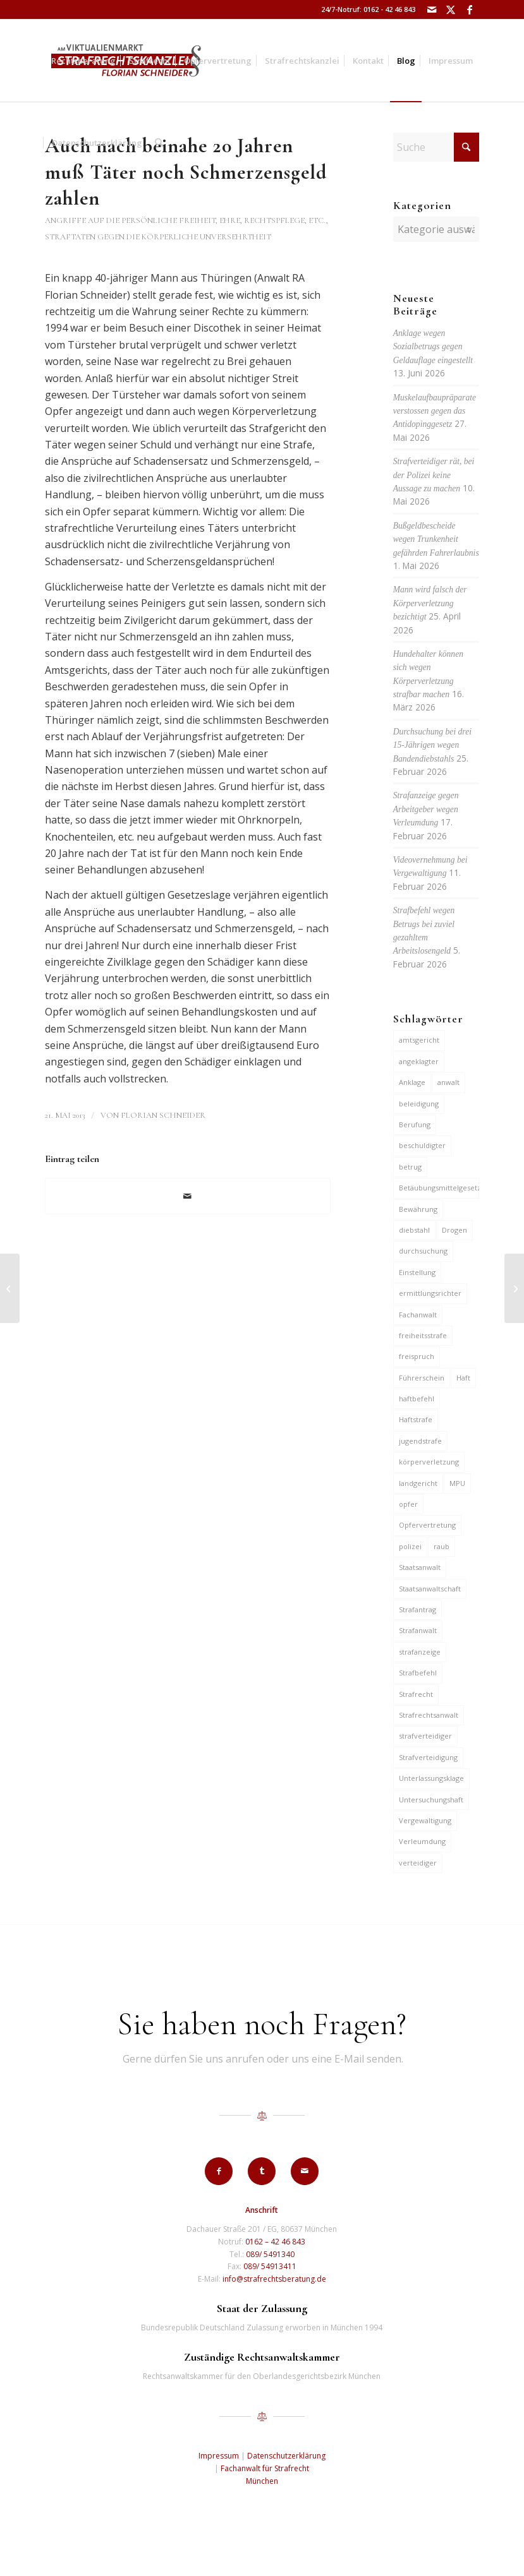  I want to click on Florian Schneider, so click(163, 1115).